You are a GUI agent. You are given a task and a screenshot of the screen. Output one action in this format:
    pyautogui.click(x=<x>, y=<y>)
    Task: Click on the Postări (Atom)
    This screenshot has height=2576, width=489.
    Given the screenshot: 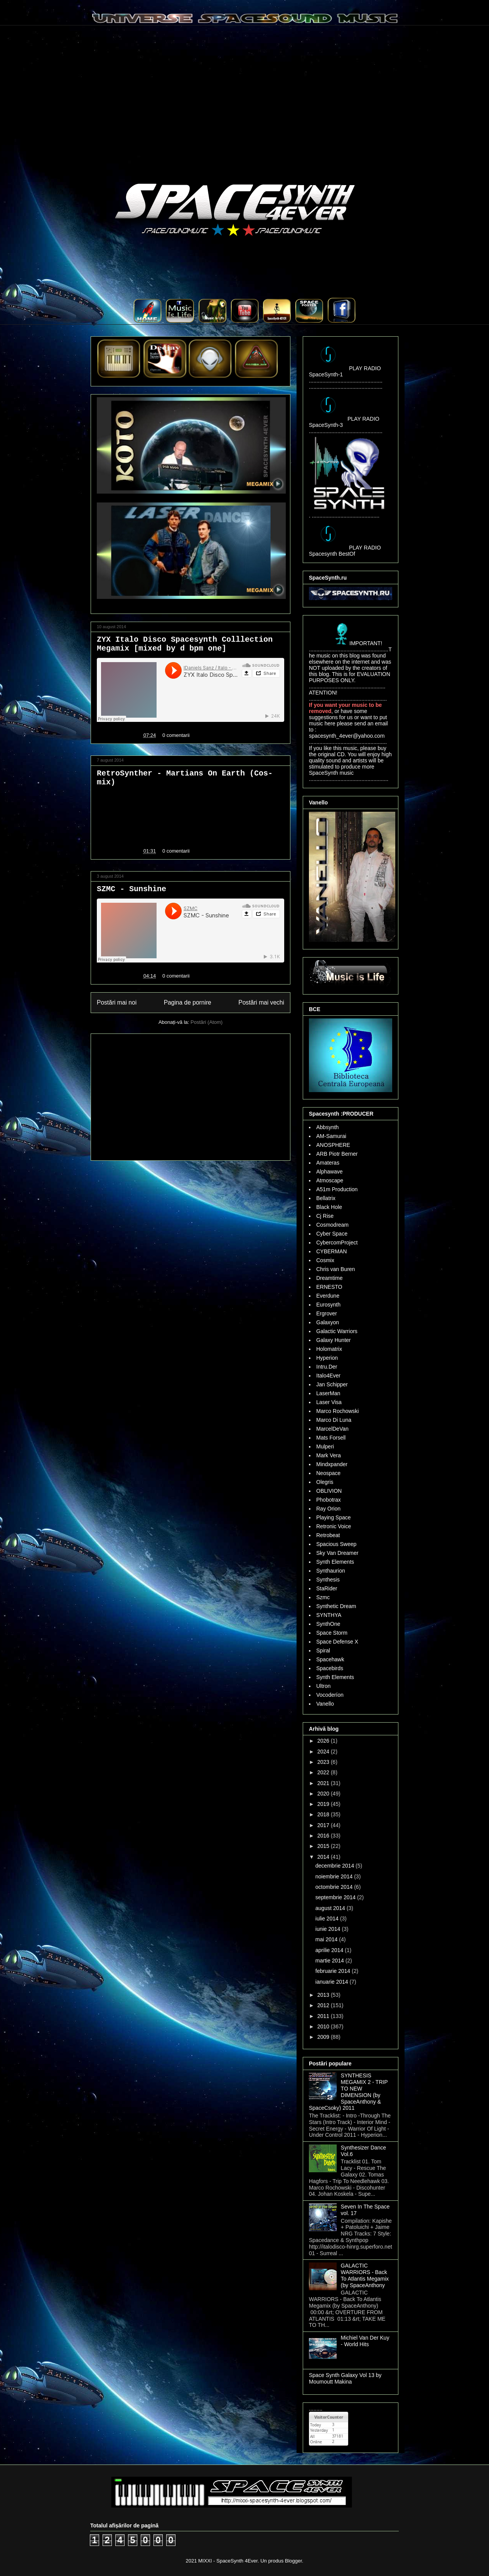 What is the action you would take?
    pyautogui.click(x=207, y=1022)
    